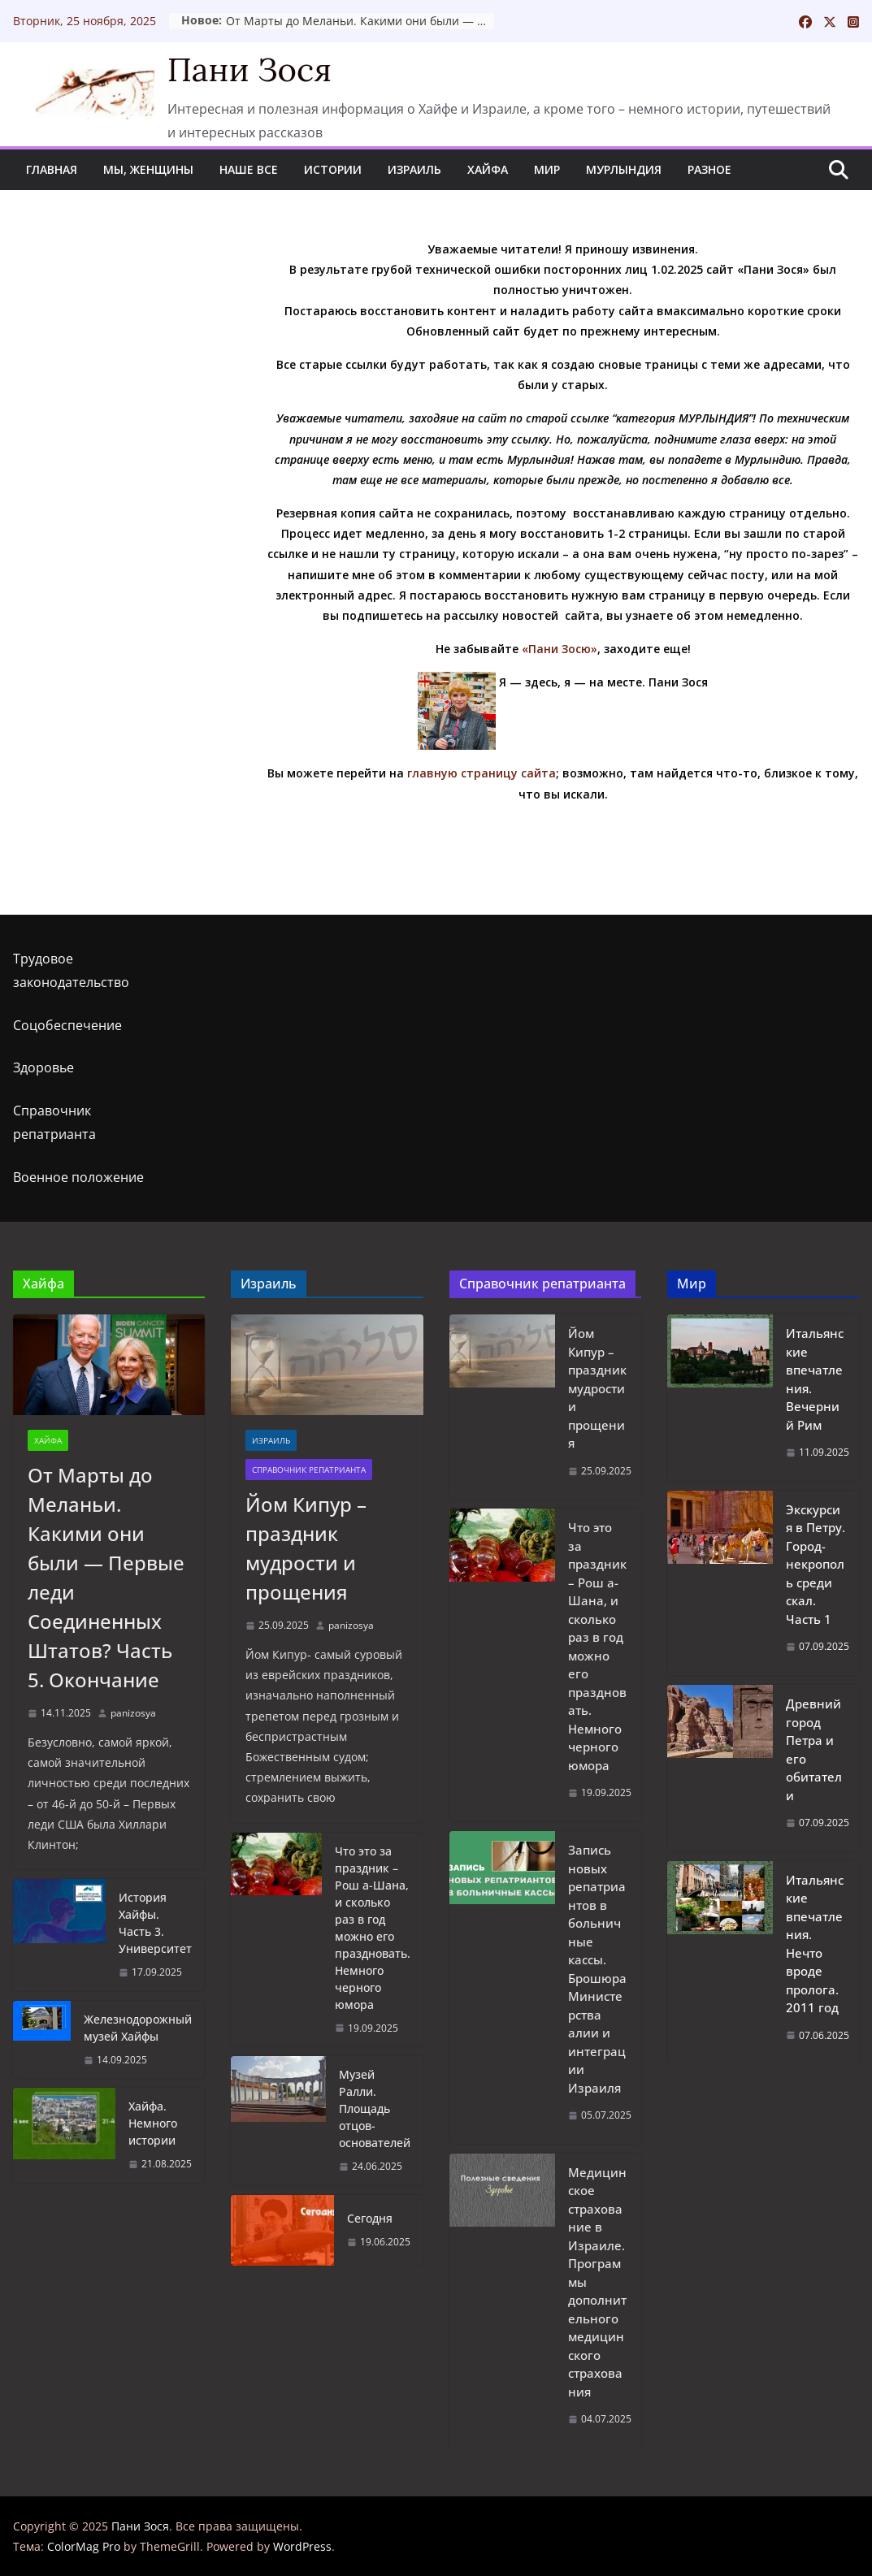 The width and height of the screenshot is (872, 2576). I want to click on Итальянские впечатления. Нечто вроде пролога. 2011 год, so click(815, 1944).